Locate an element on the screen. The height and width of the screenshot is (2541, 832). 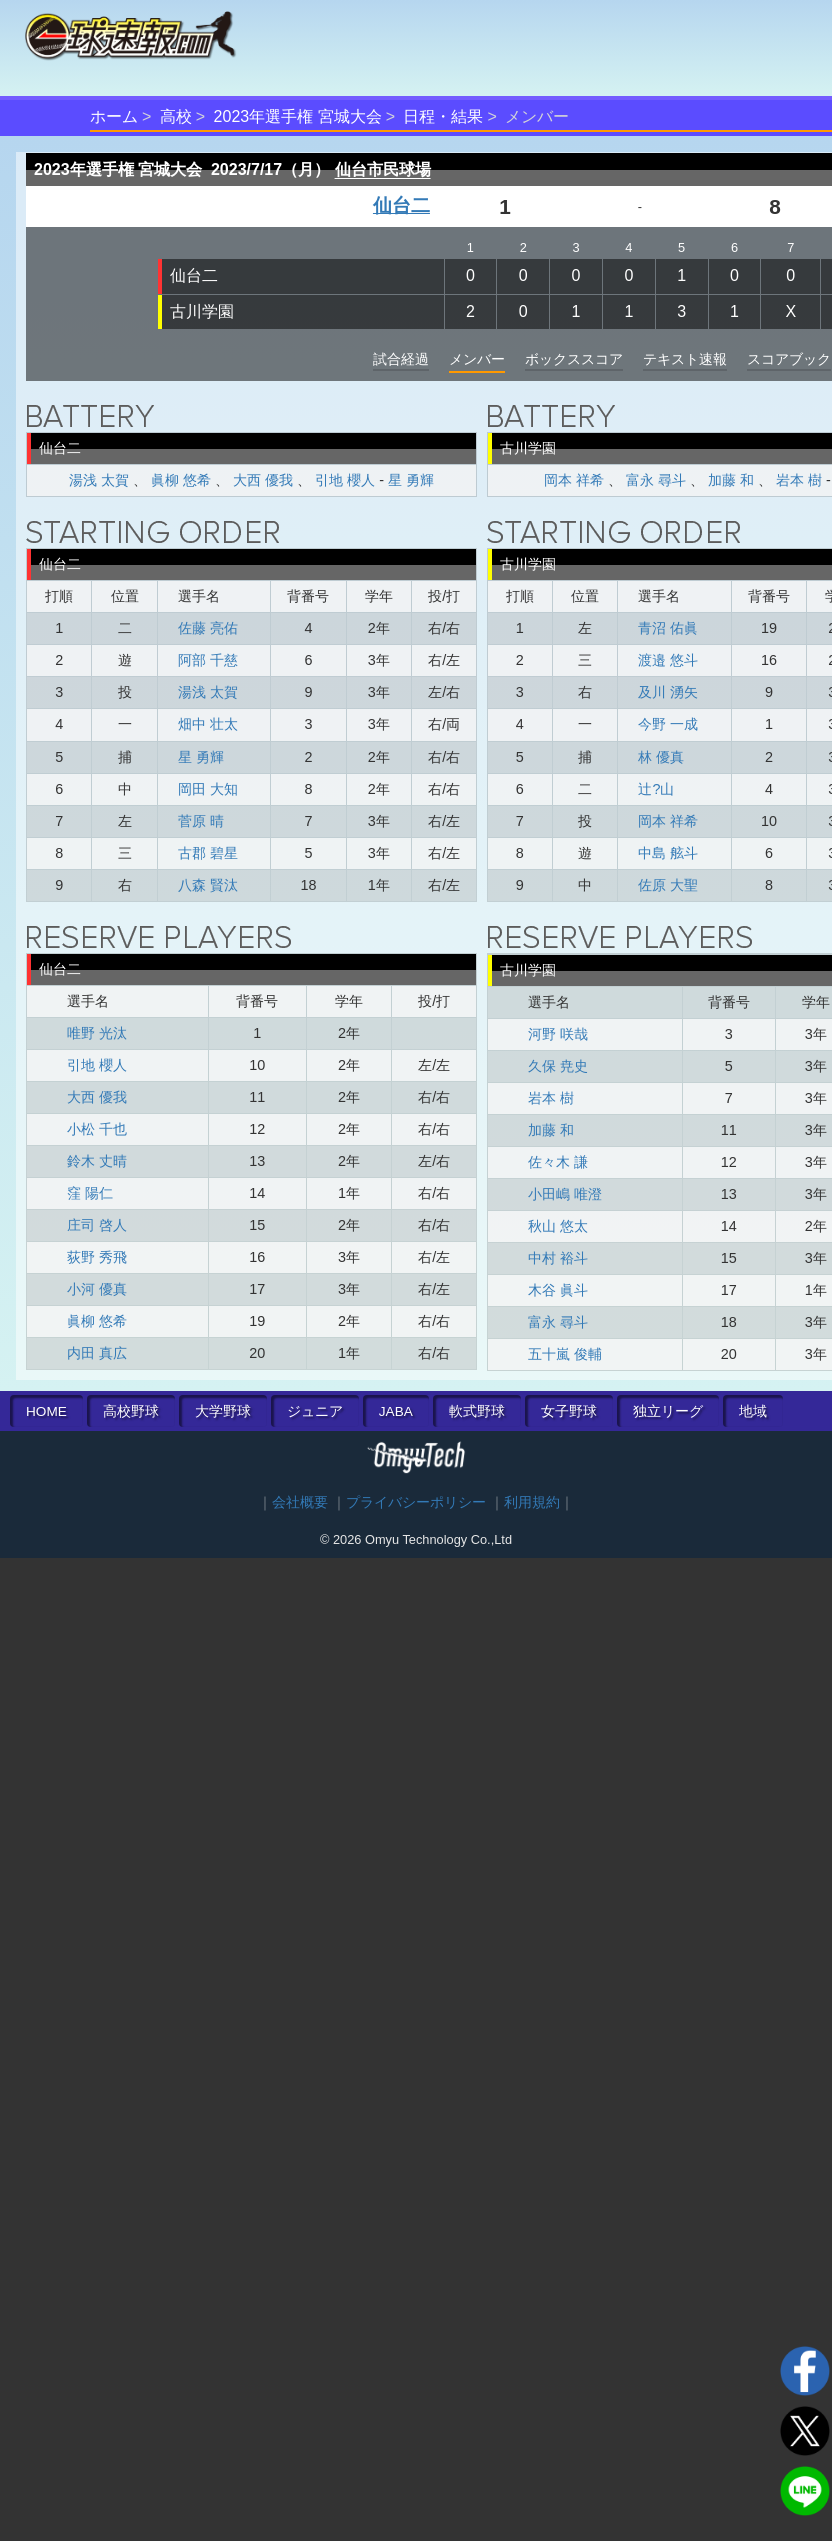
河野 咲哉 is located at coordinates (558, 1034).